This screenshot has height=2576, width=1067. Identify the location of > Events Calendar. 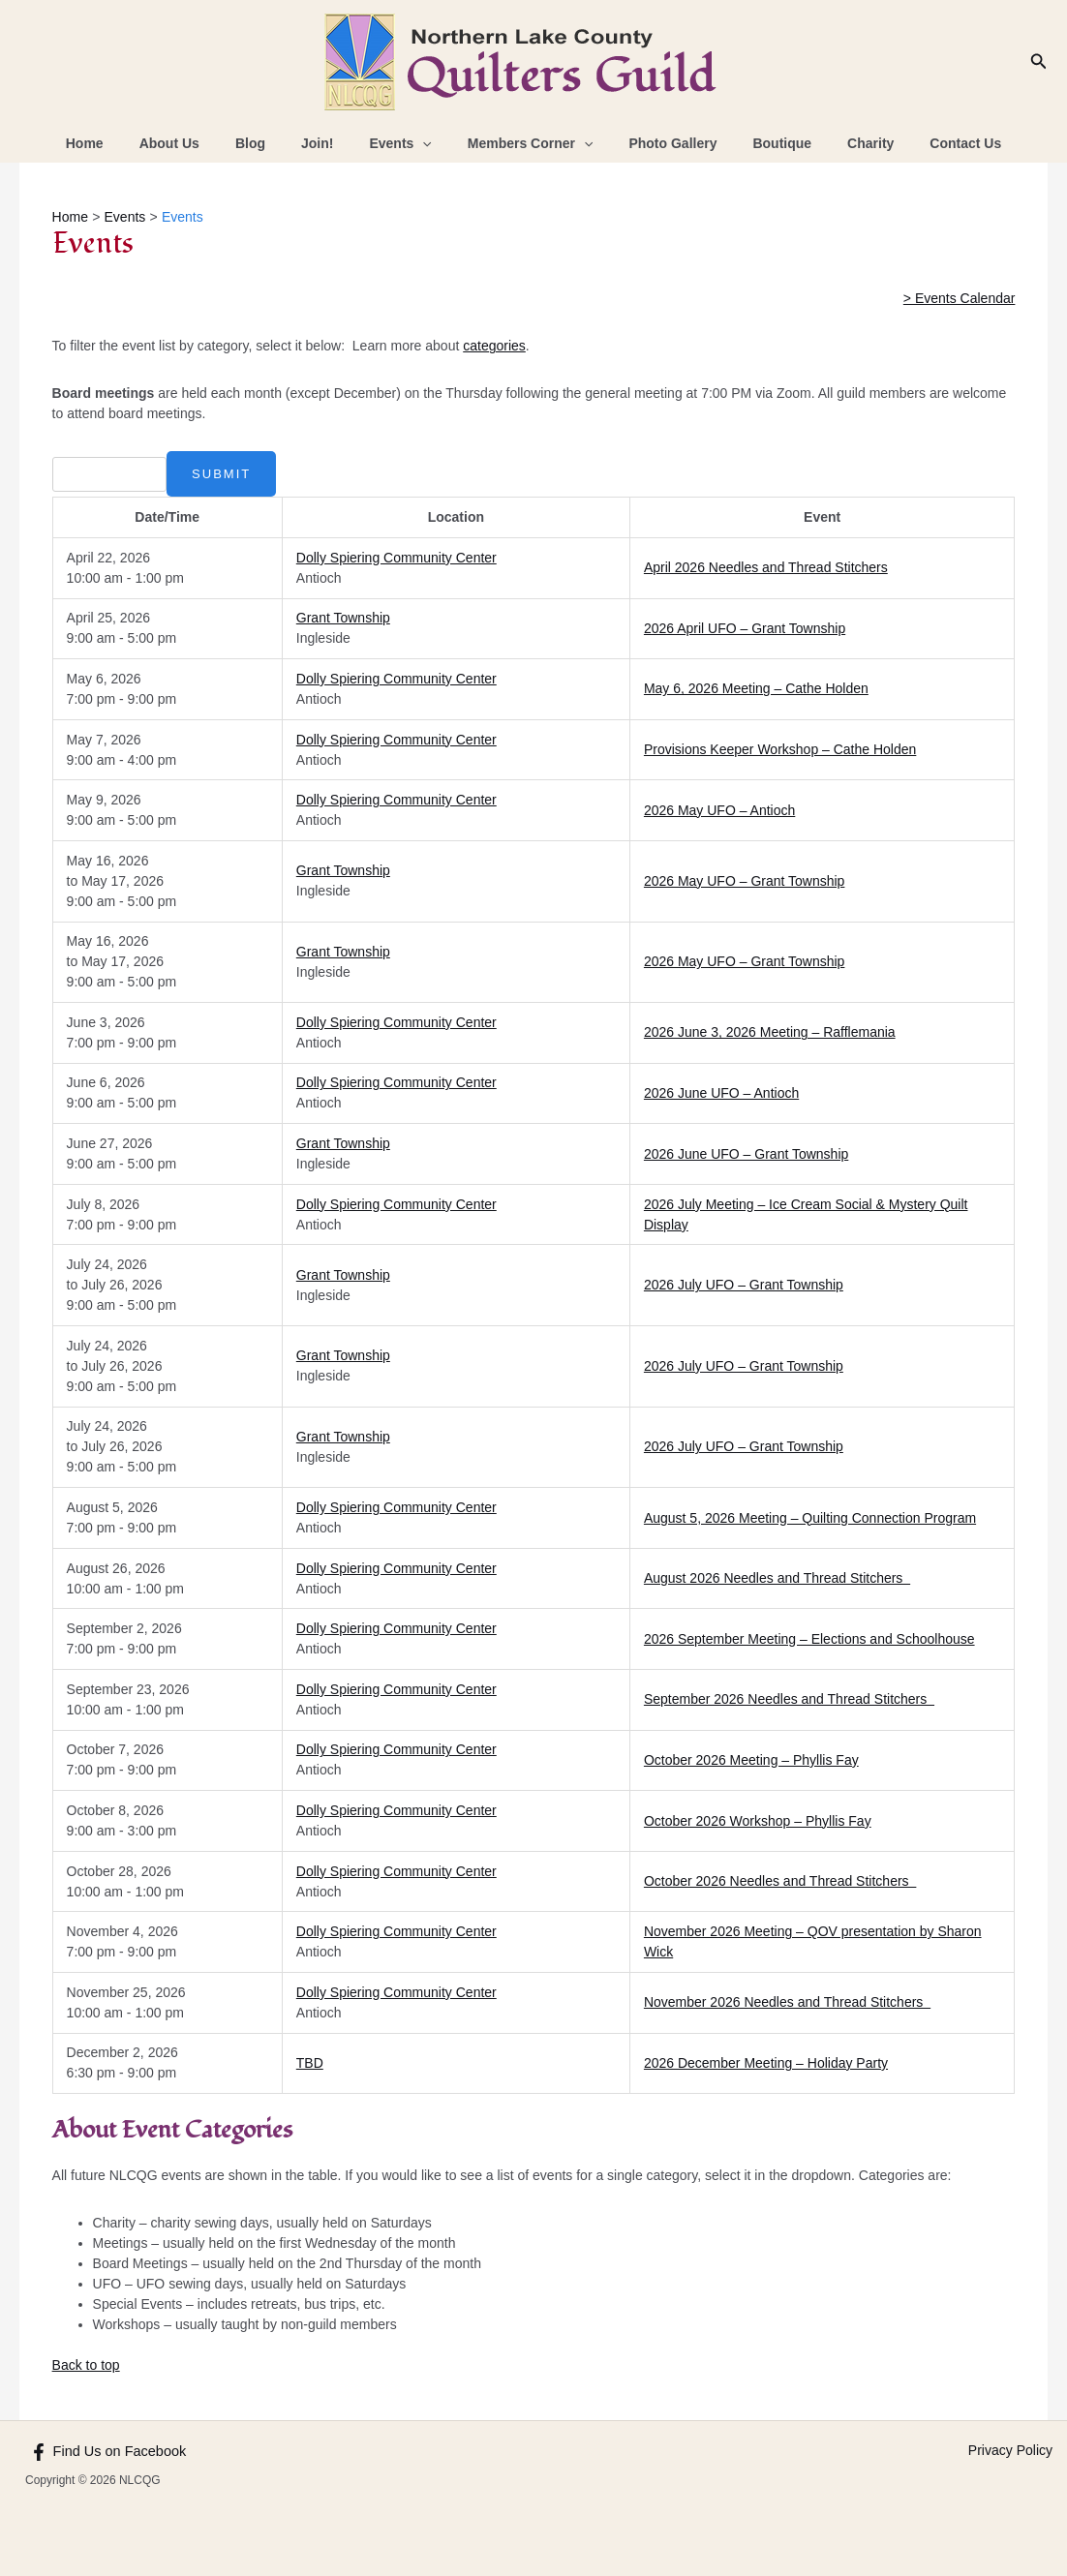
(959, 298).